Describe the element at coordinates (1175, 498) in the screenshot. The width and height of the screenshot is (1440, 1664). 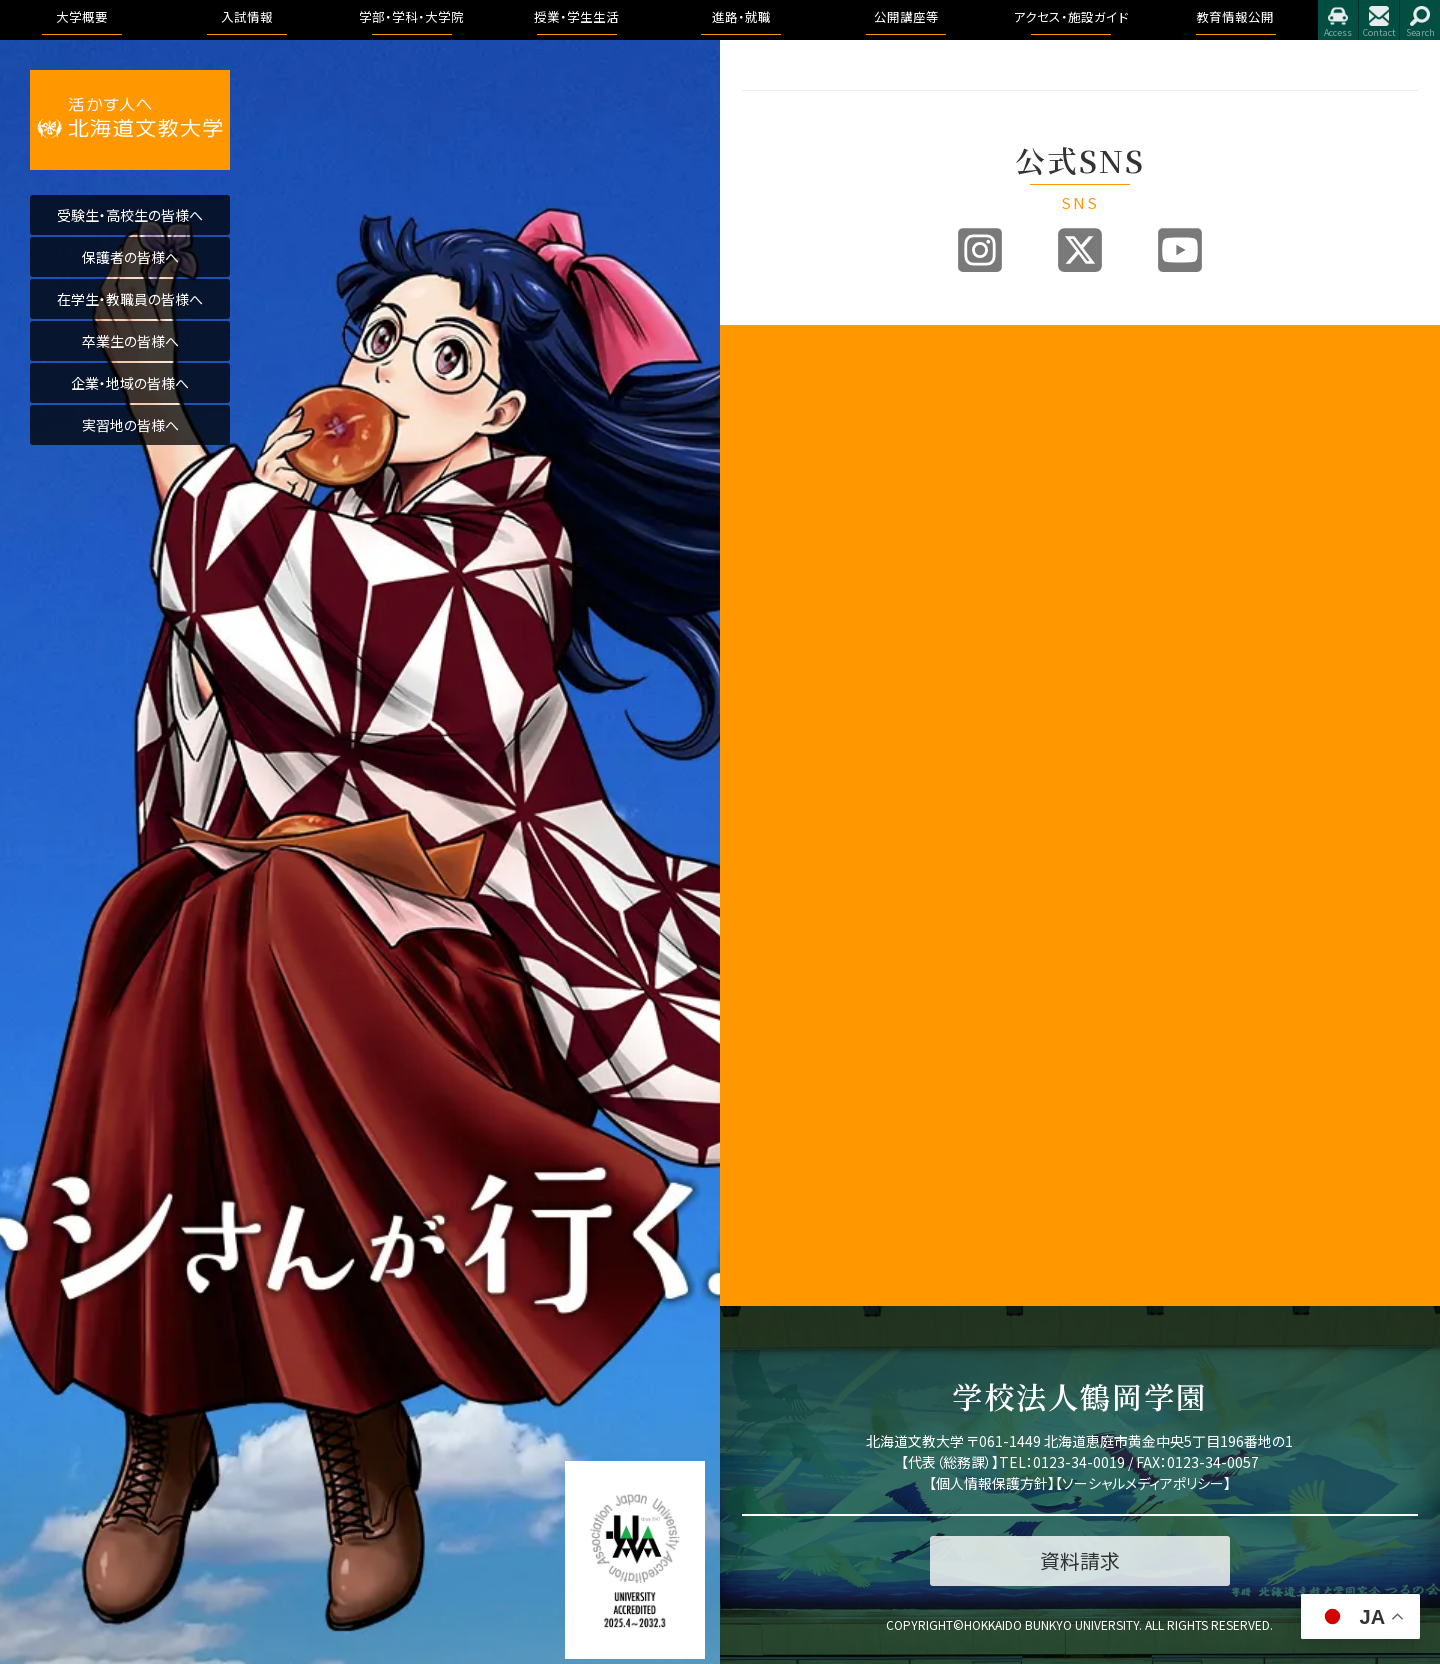
I see `看護学科` at that location.